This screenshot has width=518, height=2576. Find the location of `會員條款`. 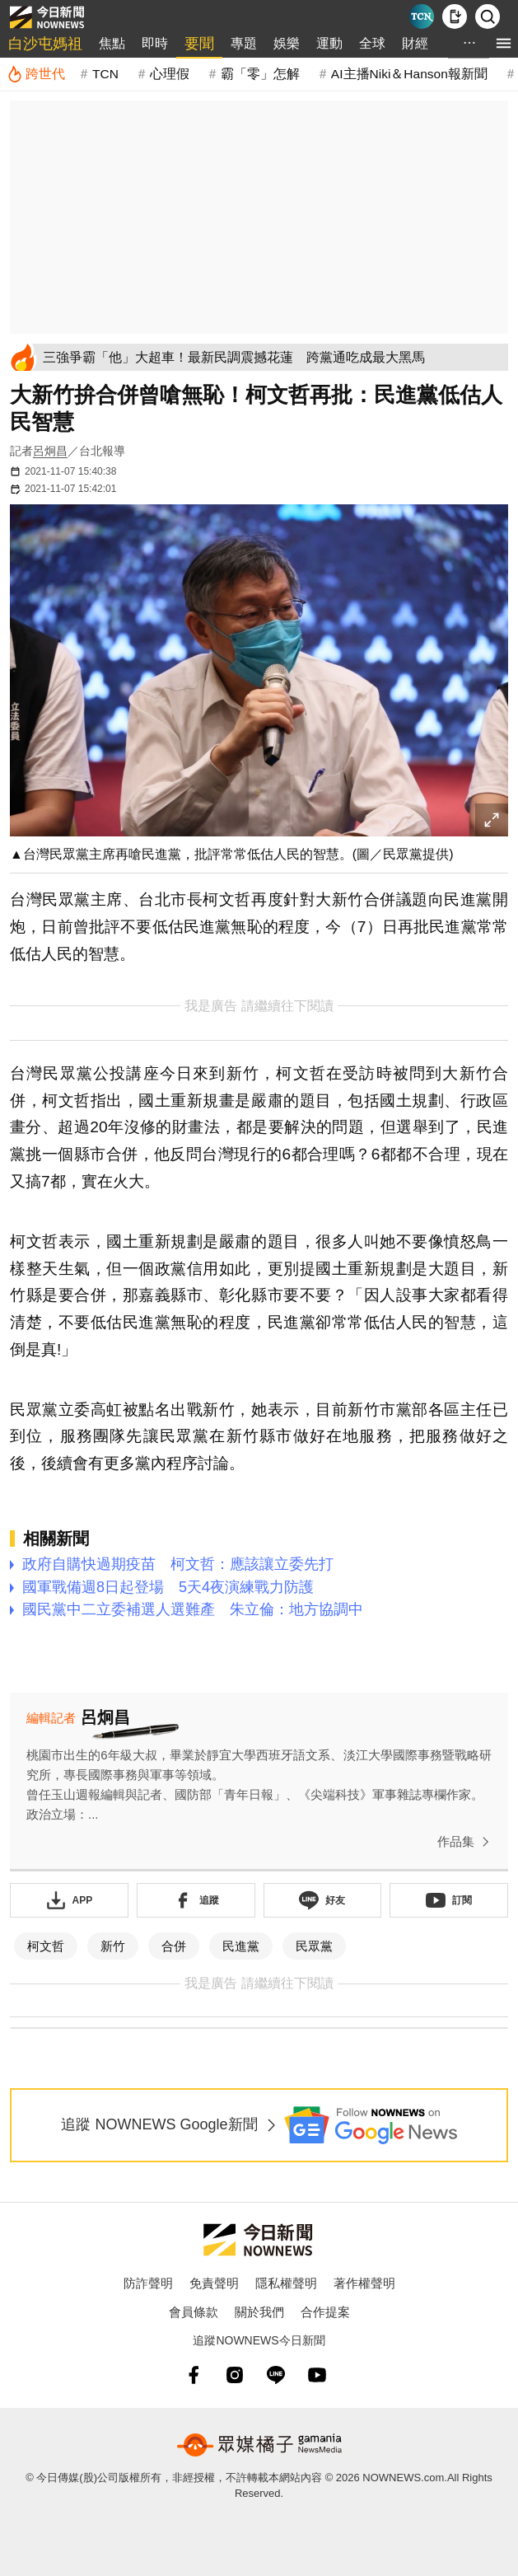

會員條款 is located at coordinates (193, 2312).